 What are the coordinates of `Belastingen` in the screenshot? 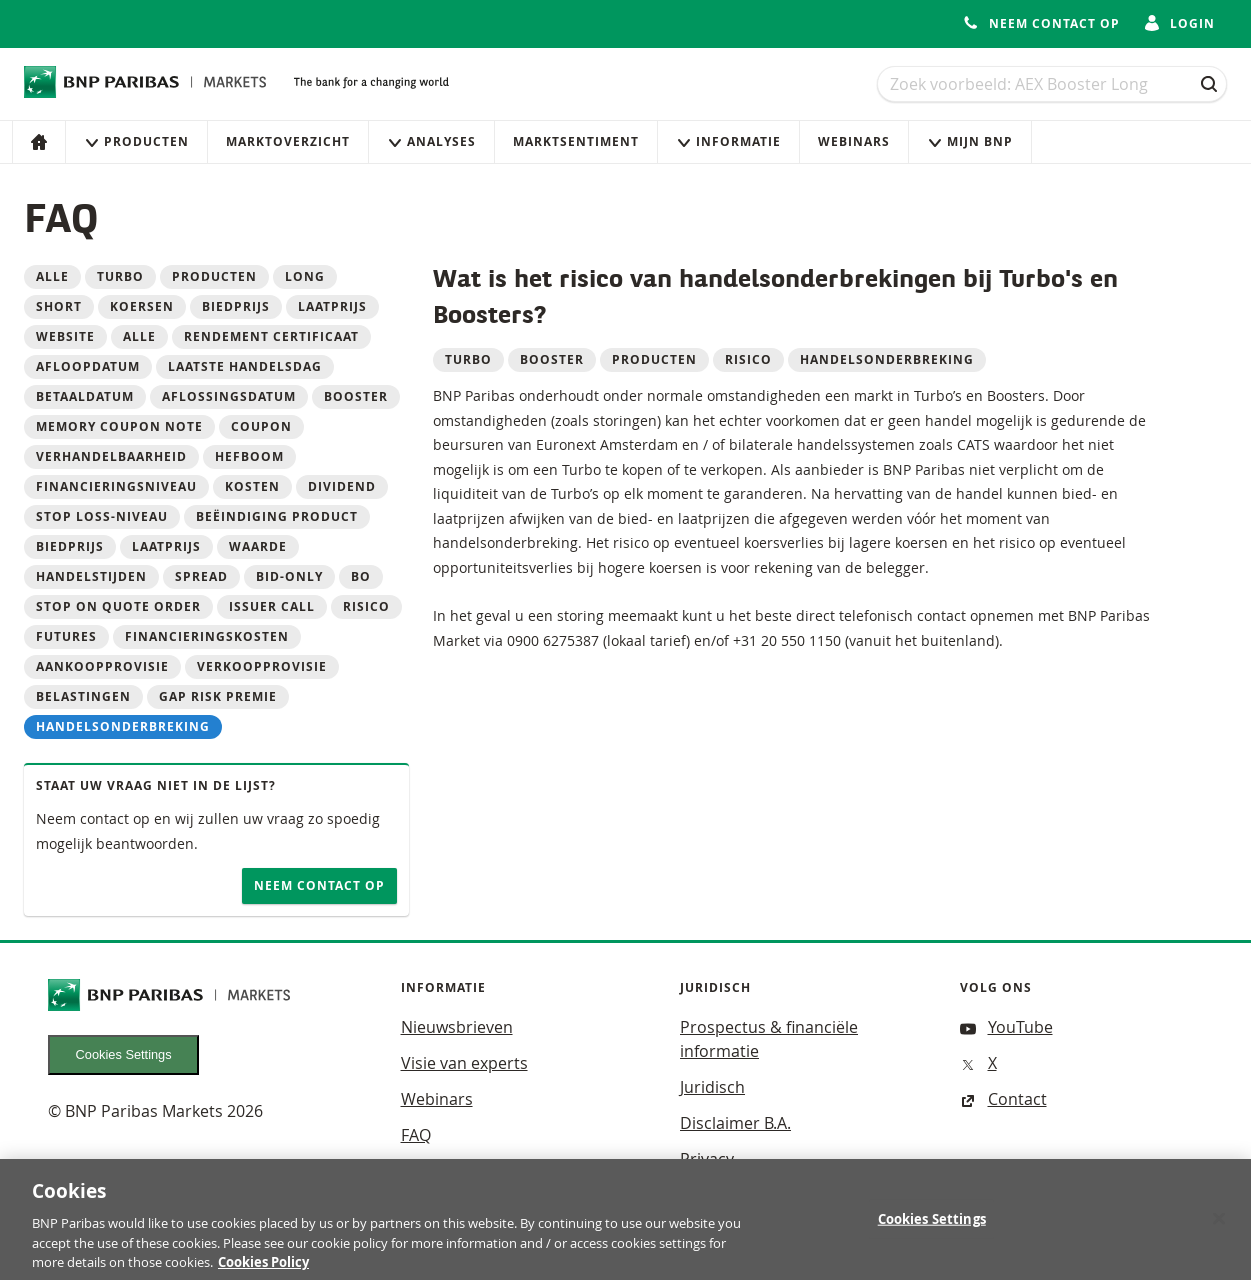 It's located at (83, 696).